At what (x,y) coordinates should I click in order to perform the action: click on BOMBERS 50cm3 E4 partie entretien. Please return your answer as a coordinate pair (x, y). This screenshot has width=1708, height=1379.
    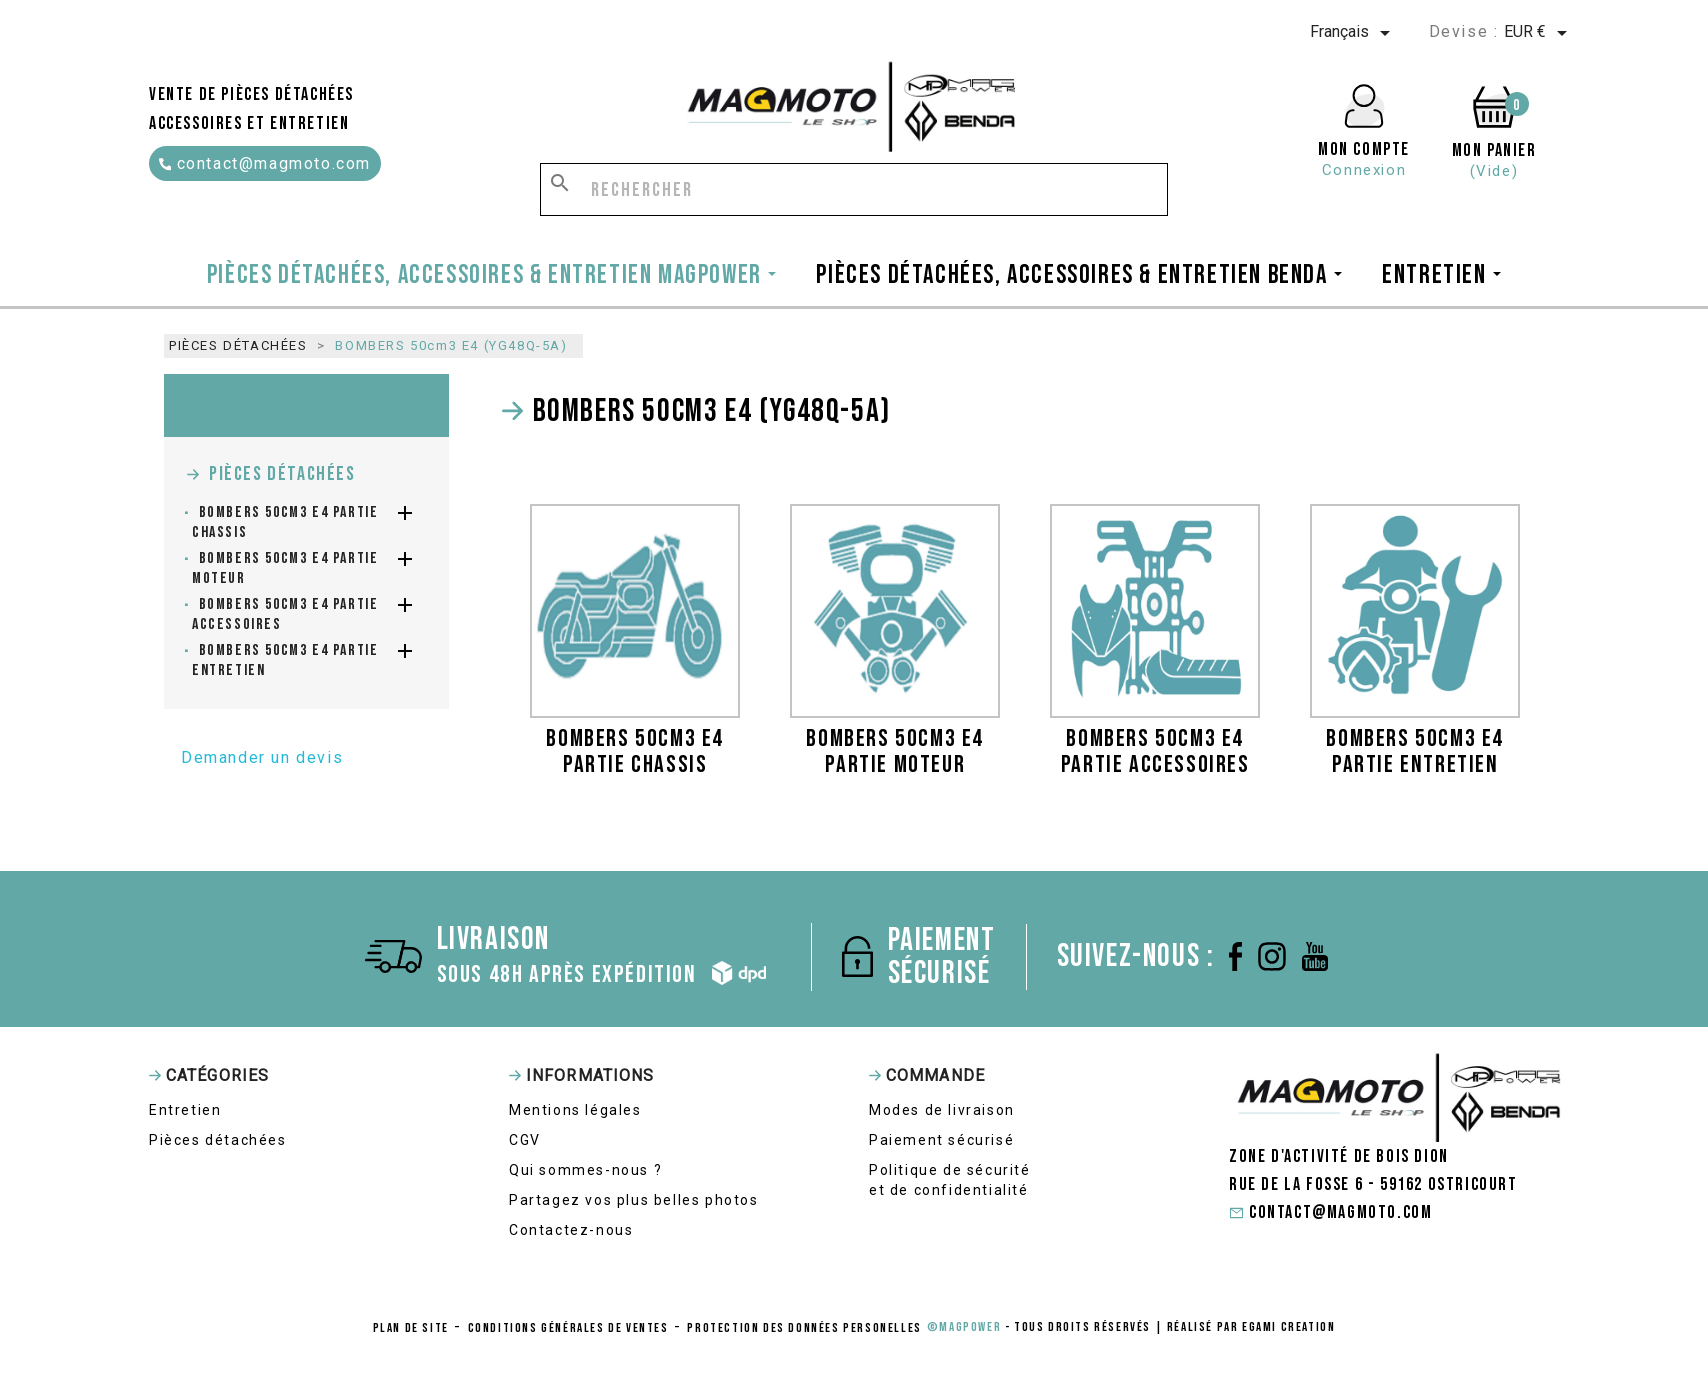
    Looking at the image, I should click on (285, 660).